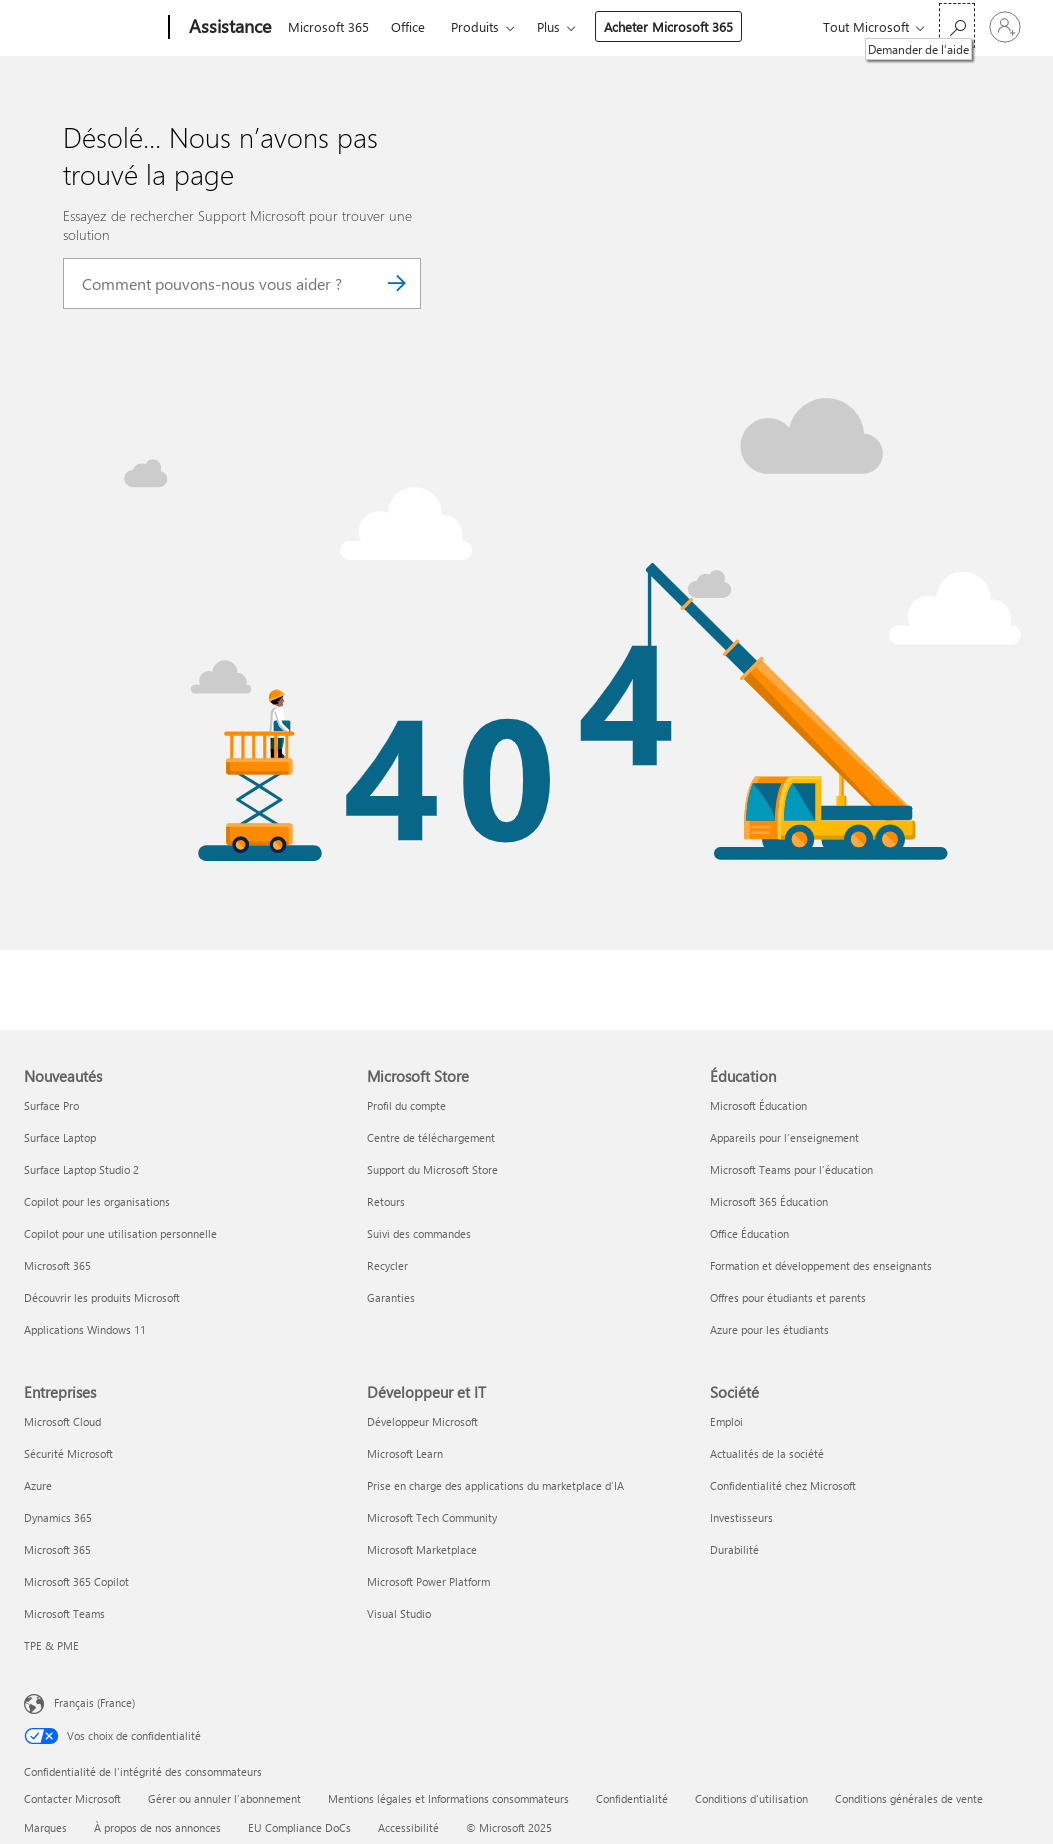  Describe the element at coordinates (85, 1329) in the screenshot. I see `Applications Windows 11 [Applications Windows 11 Nouveautés]` at that location.